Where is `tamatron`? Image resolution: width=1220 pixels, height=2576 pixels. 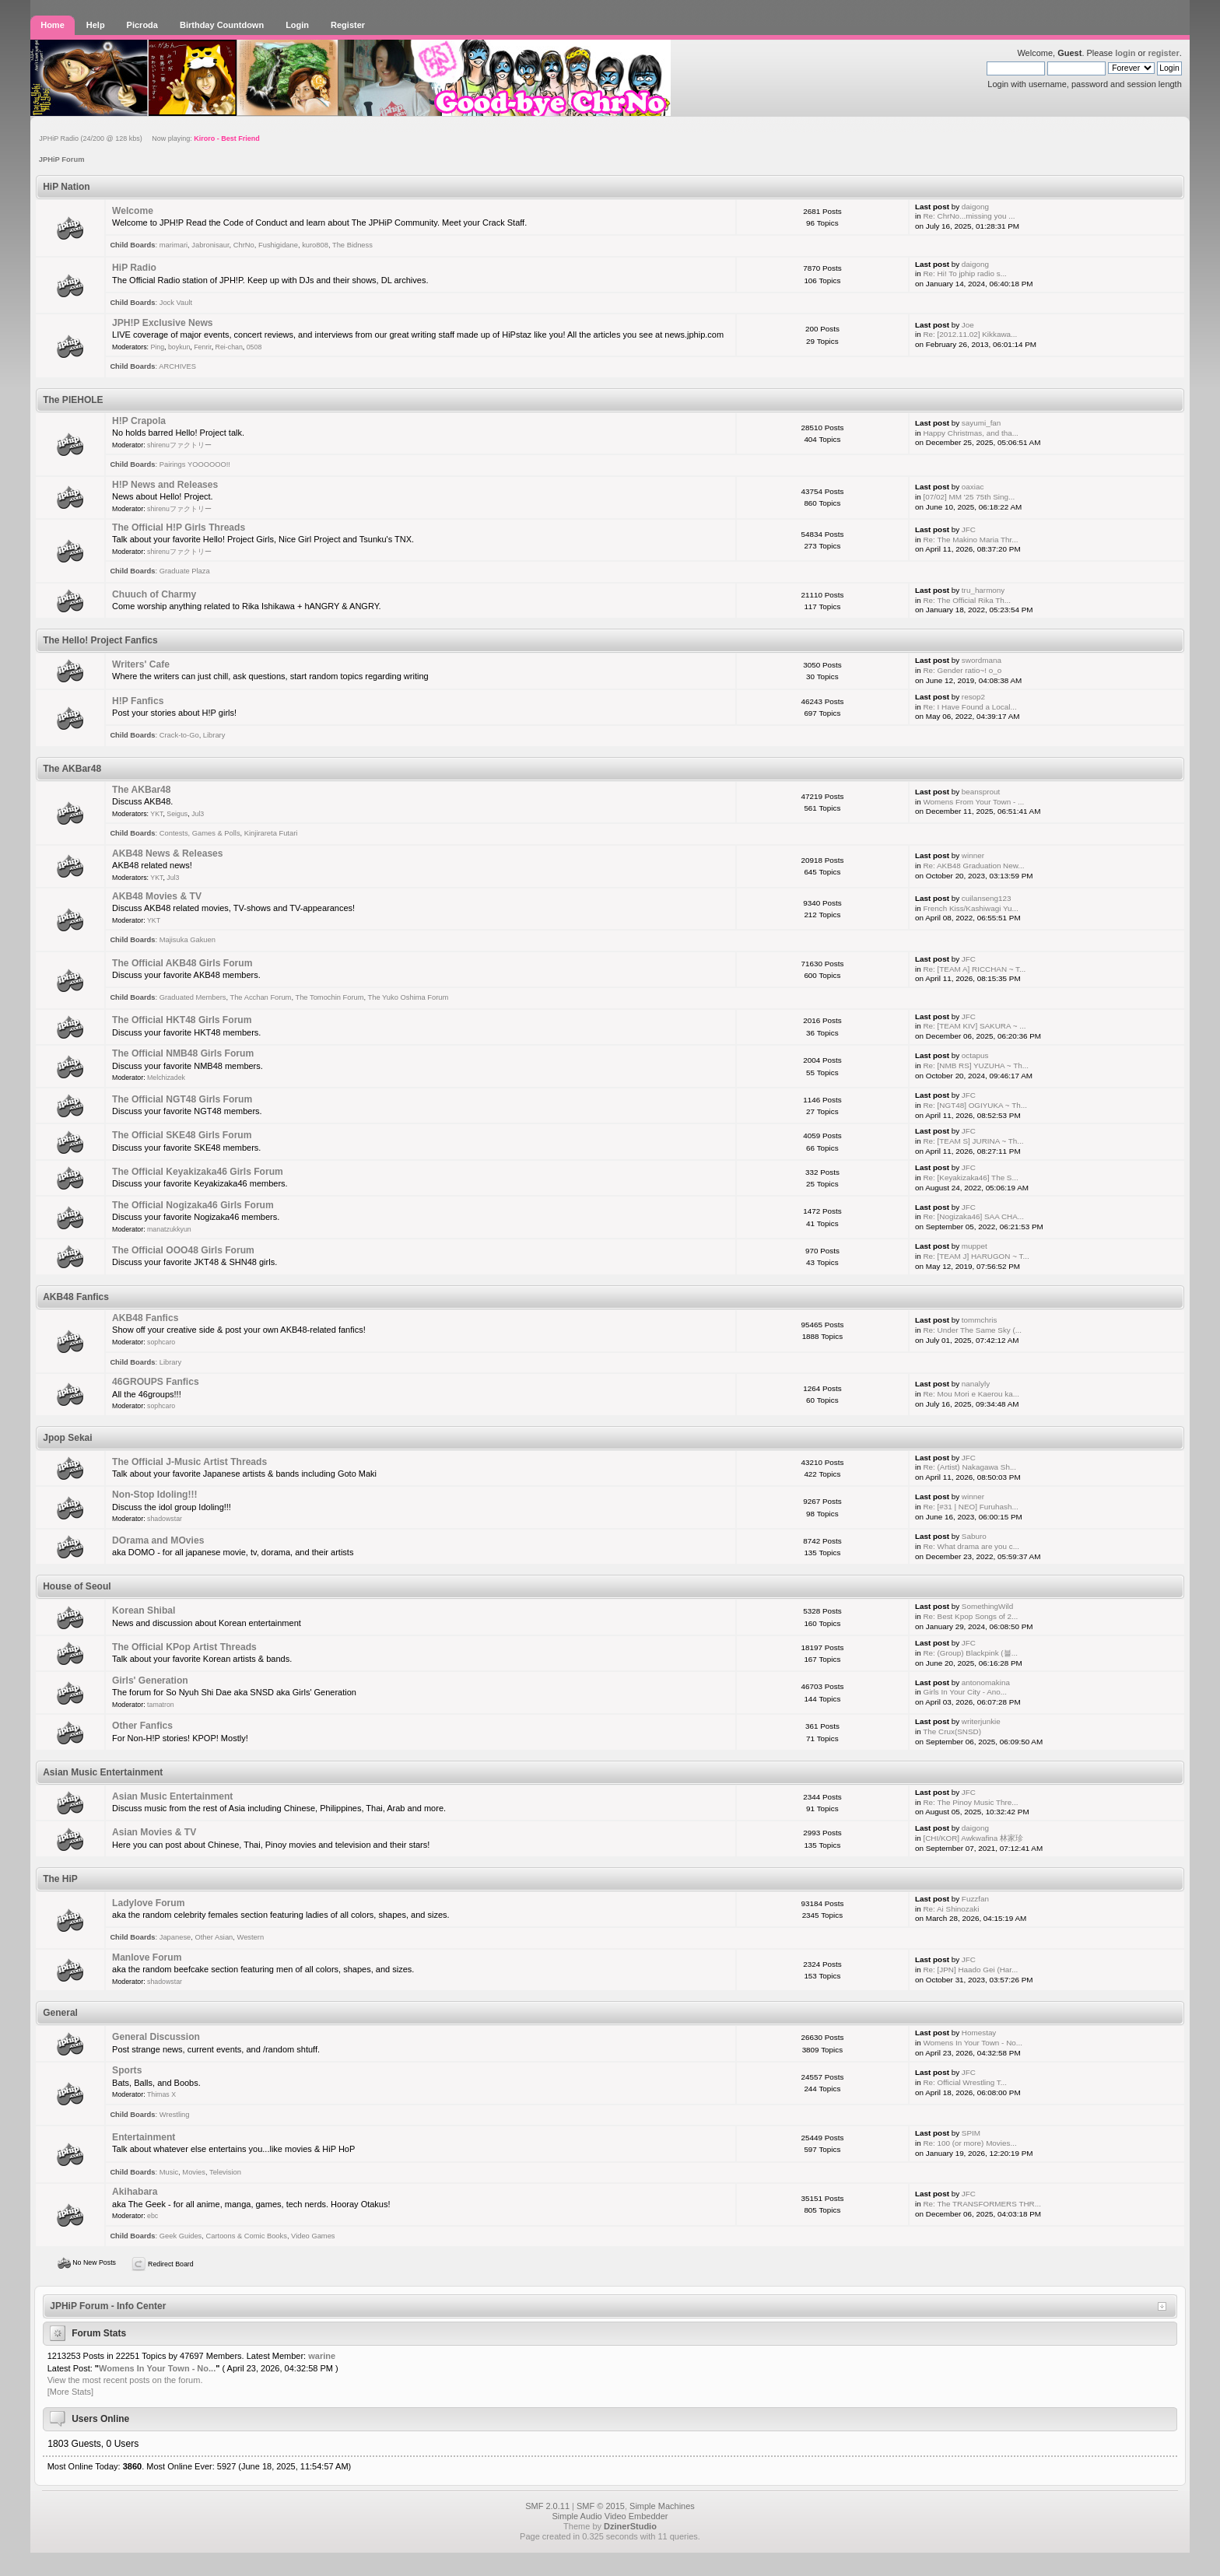 tamatron is located at coordinates (160, 1705).